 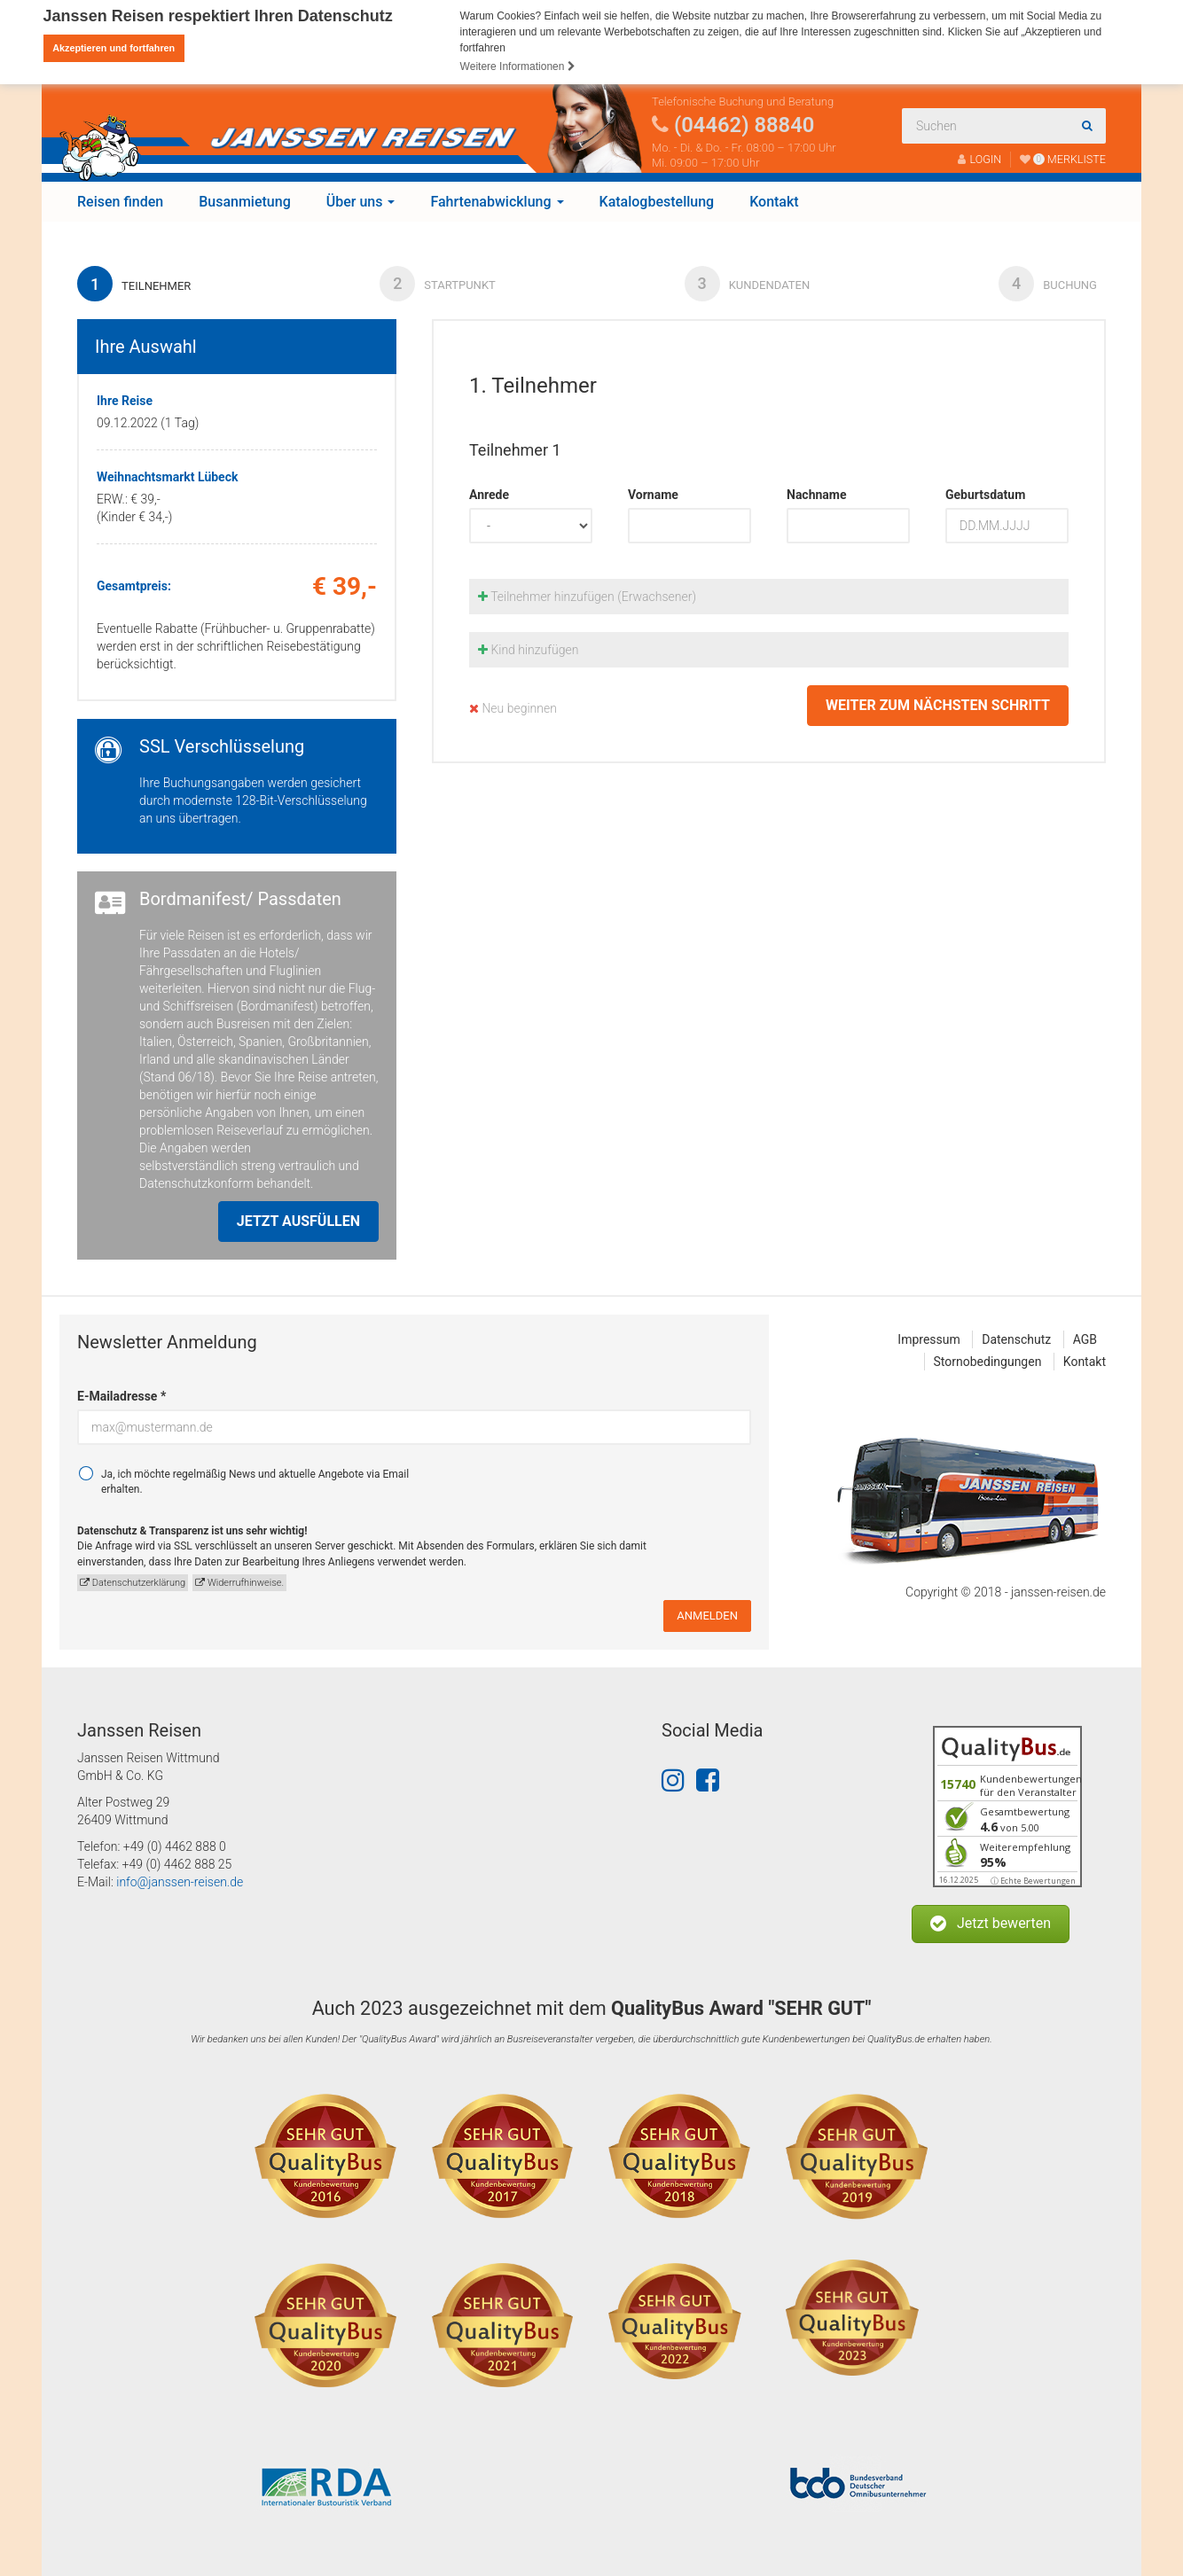 What do you see at coordinates (587, 596) in the screenshot?
I see `Teilnehmer hinzufügen (Erwachsener)` at bounding box center [587, 596].